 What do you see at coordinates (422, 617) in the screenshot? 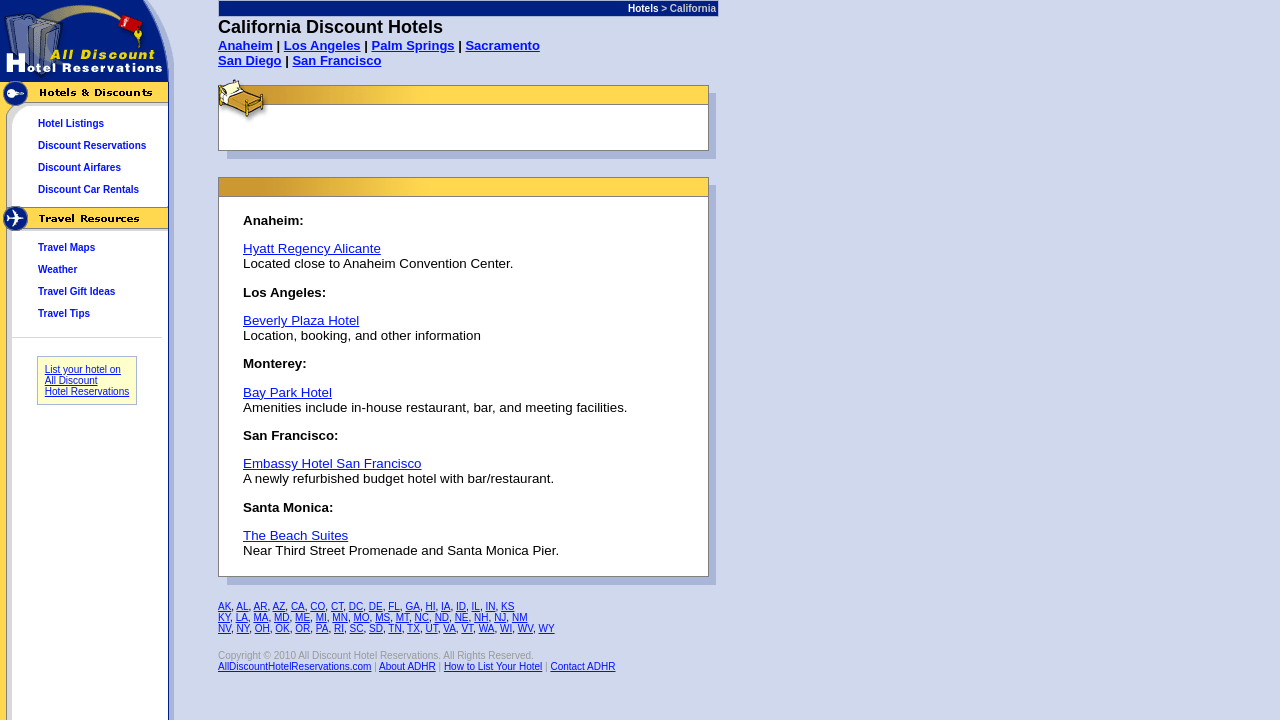
I see `NC` at bounding box center [422, 617].